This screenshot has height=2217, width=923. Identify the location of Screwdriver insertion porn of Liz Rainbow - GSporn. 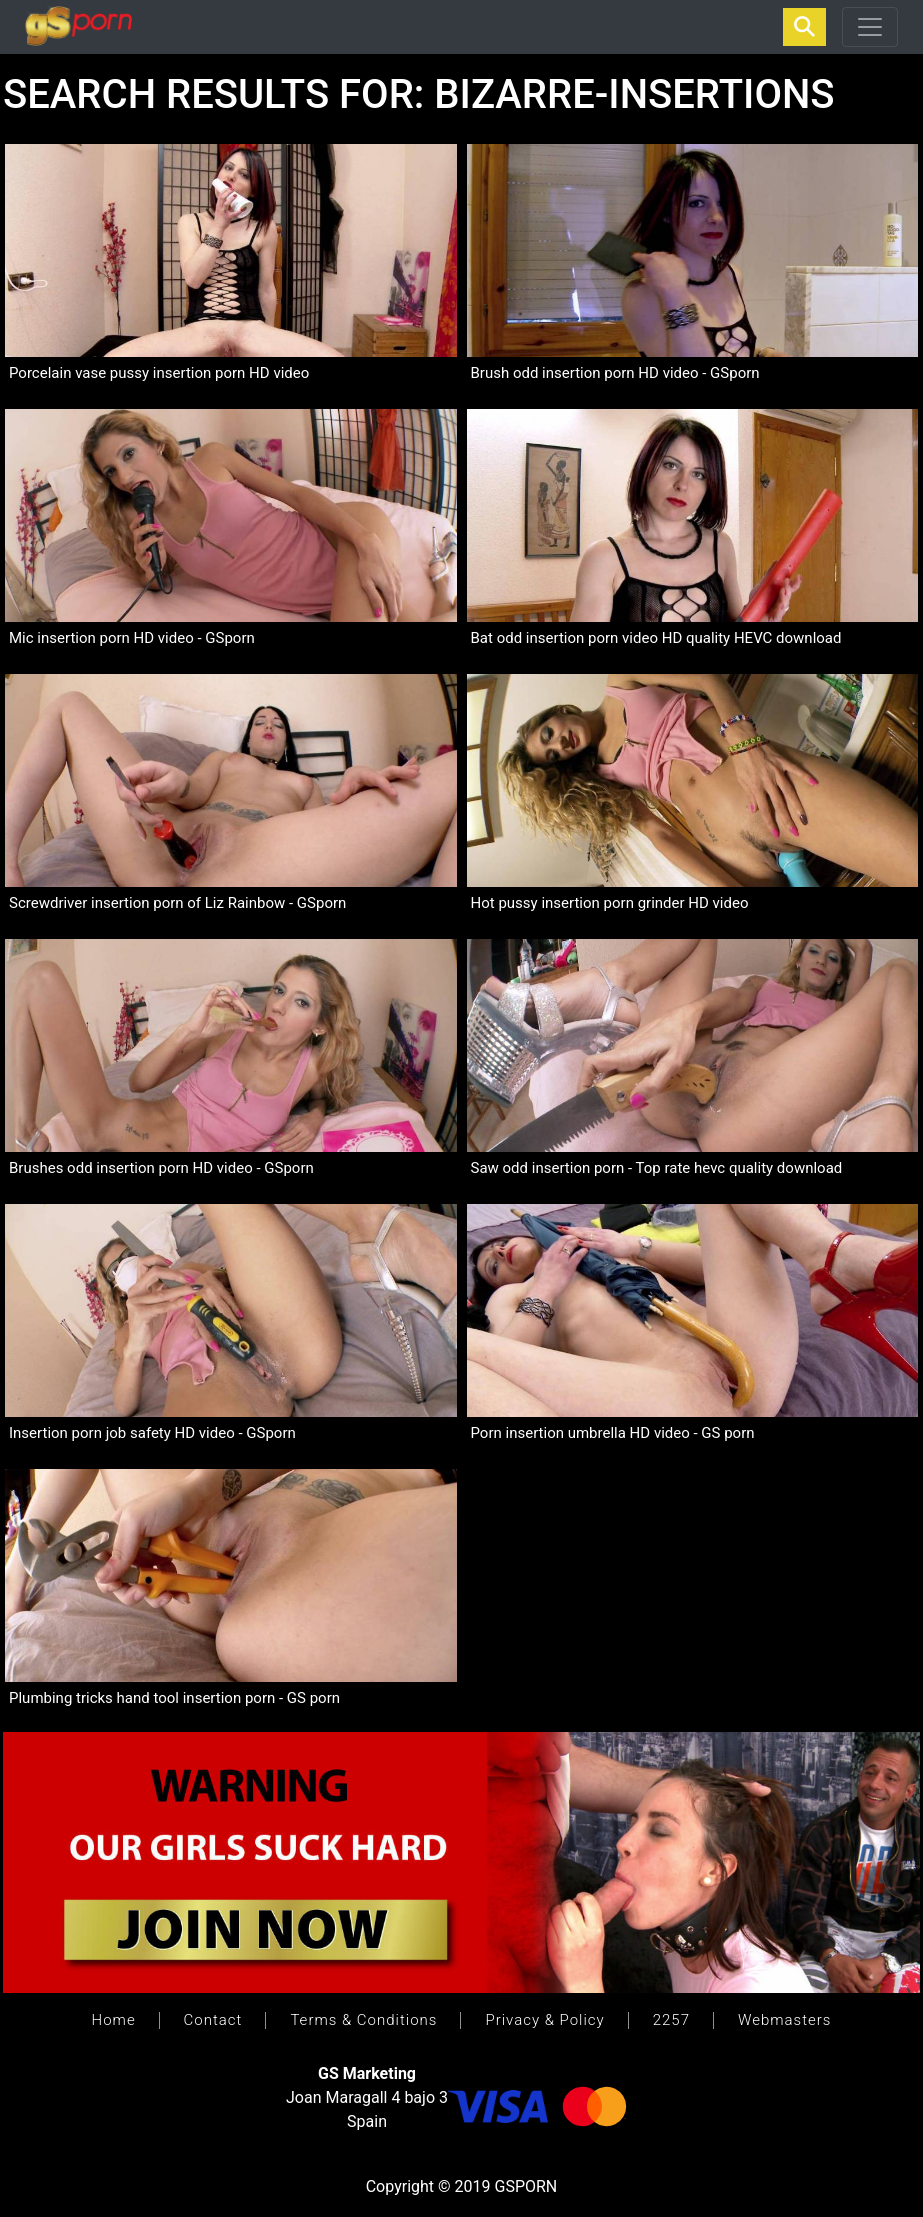
(177, 903).